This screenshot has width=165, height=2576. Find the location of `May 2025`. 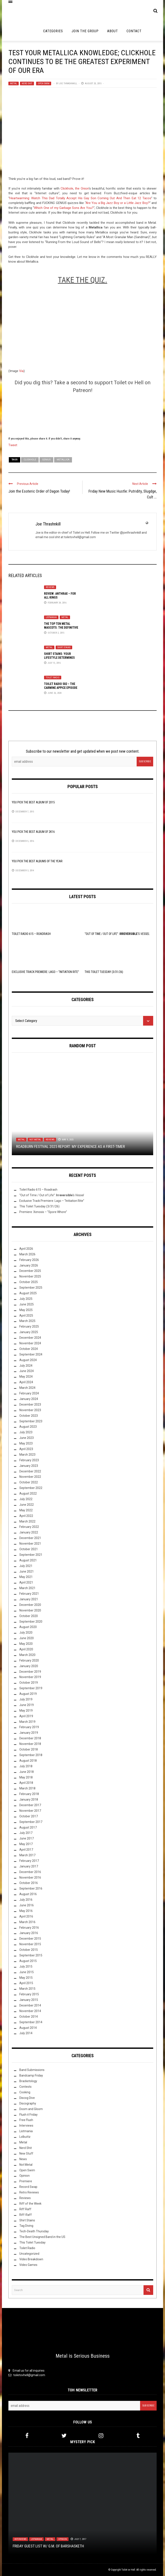

May 2025 is located at coordinates (26, 1310).